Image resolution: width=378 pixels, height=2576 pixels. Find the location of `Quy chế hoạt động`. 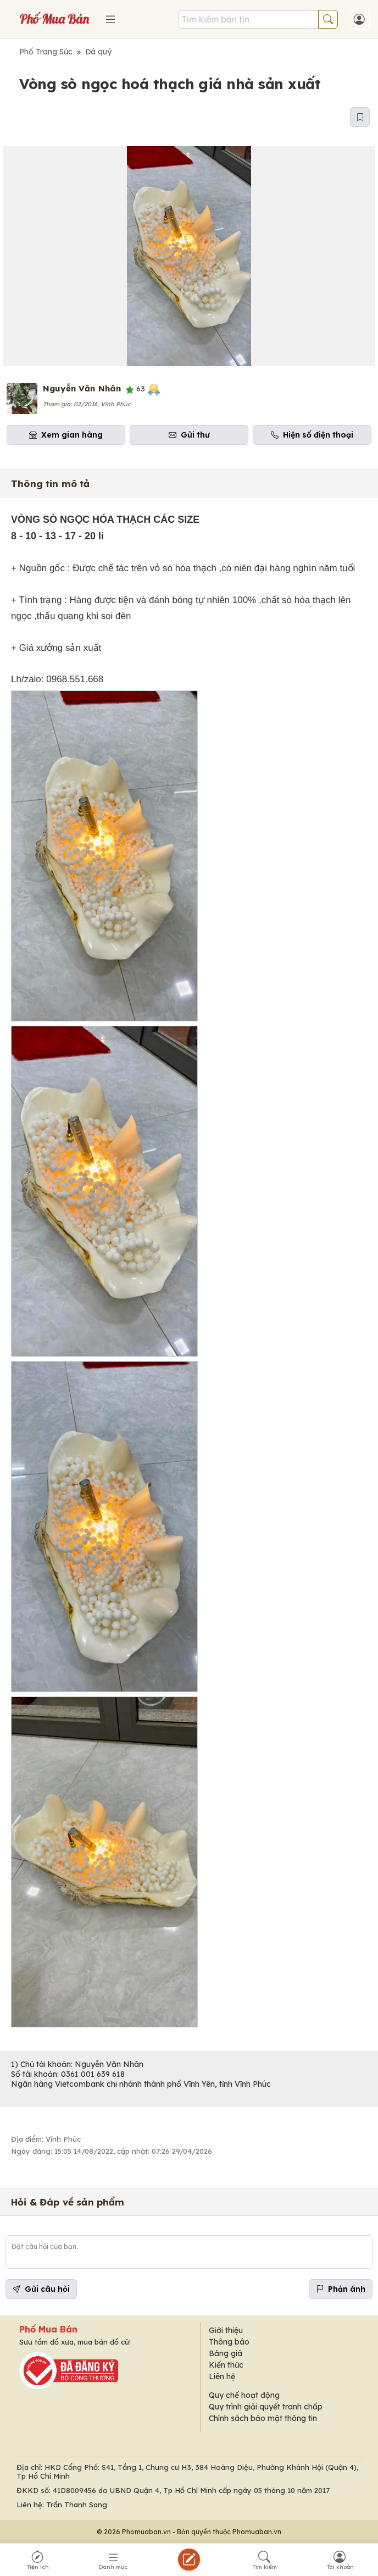

Quy chế hoạt động is located at coordinates (244, 2395).